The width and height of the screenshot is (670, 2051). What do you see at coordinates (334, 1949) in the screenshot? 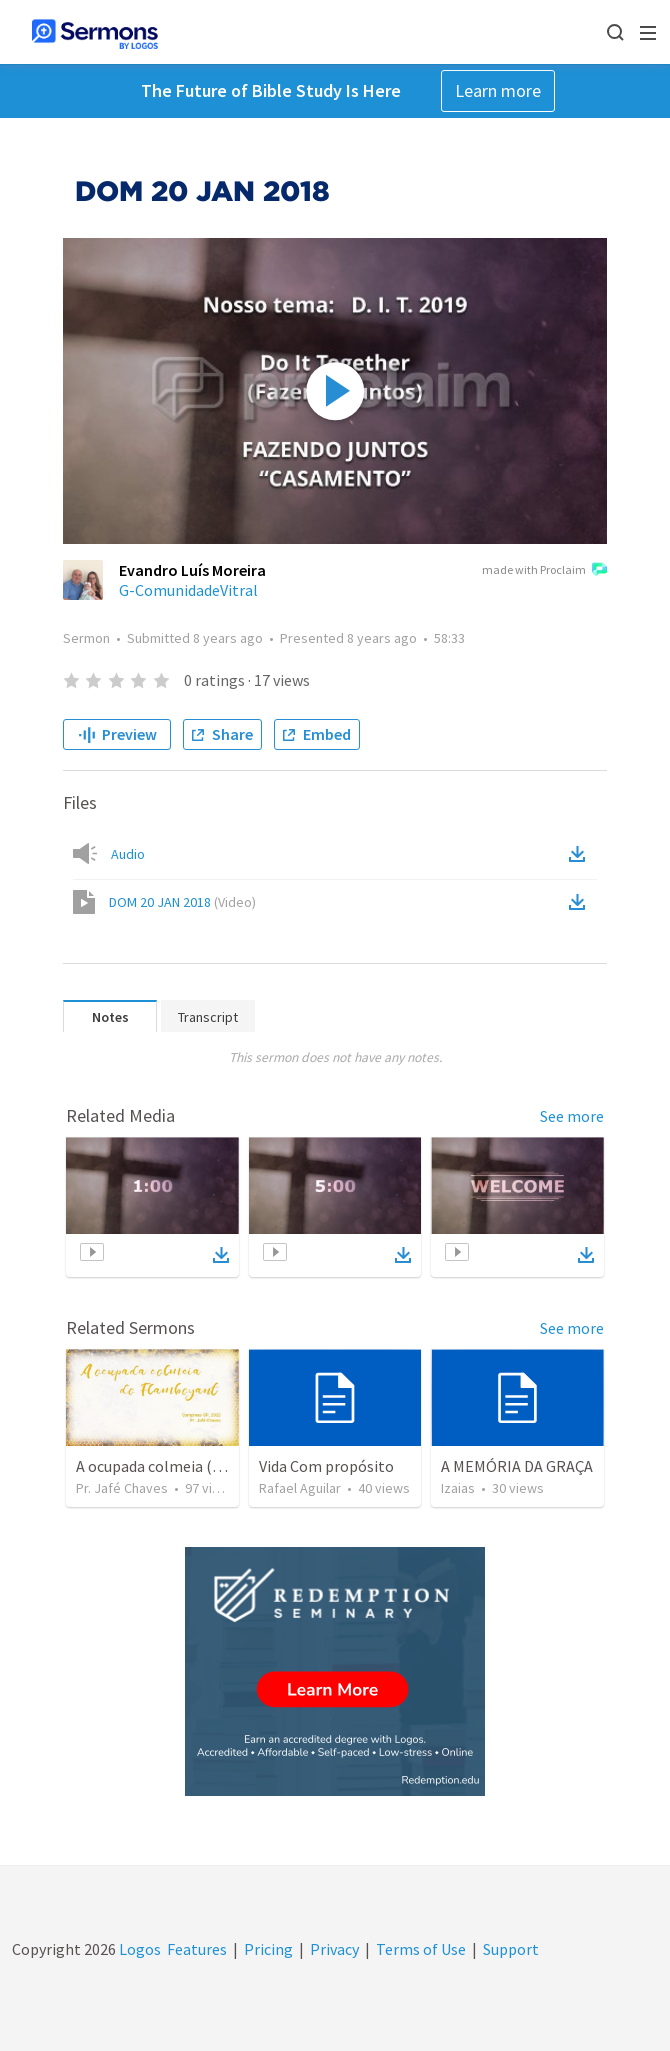
I see `Privacy` at bounding box center [334, 1949].